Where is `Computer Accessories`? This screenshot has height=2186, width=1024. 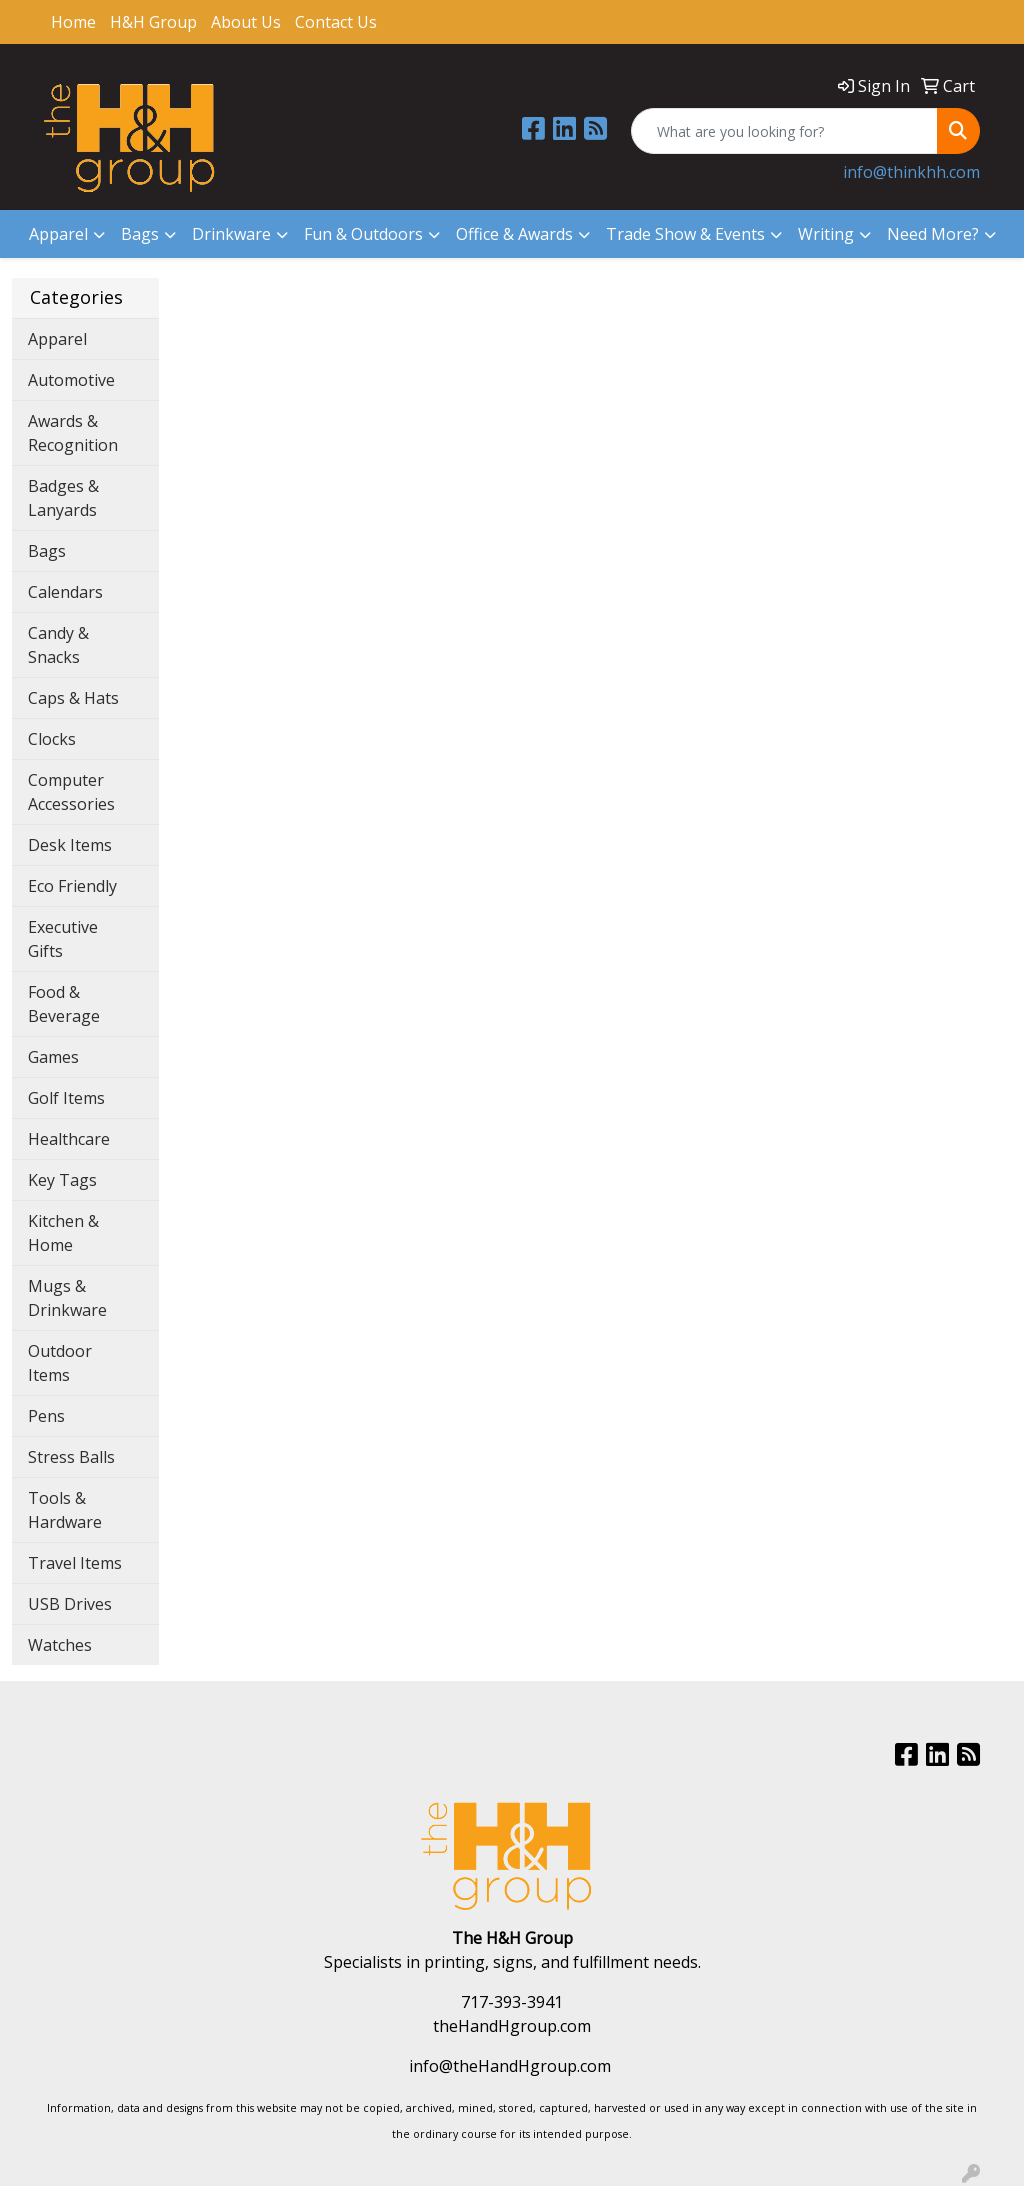
Computer Accessories is located at coordinates (71, 792).